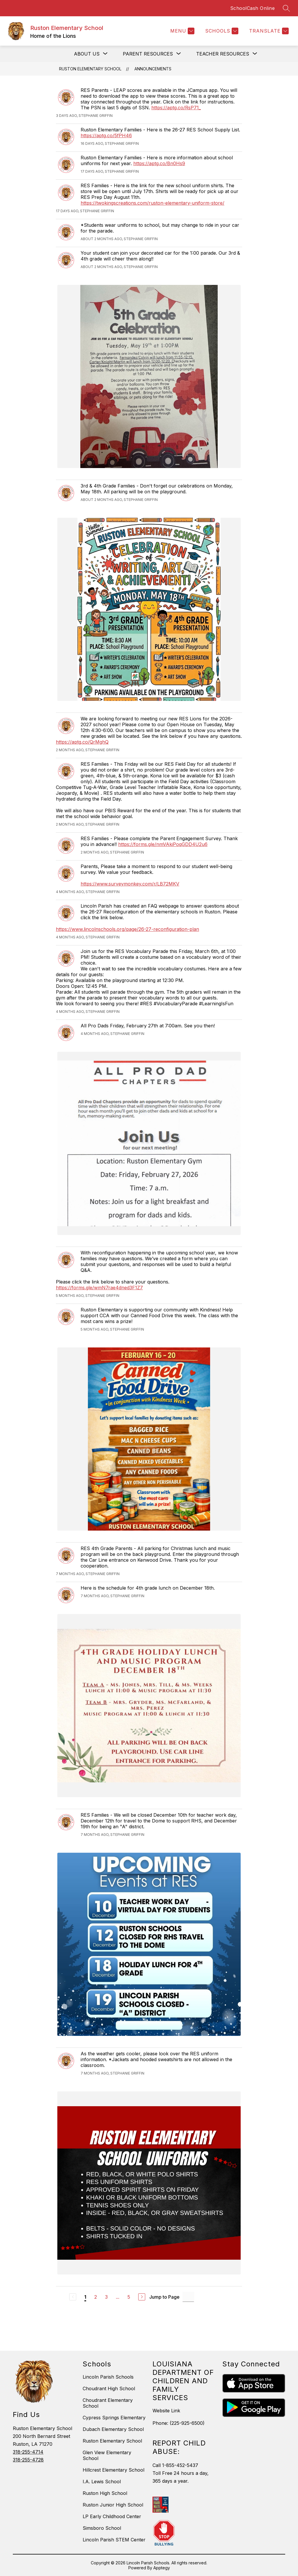  I want to click on I.A. Lewis School, so click(102, 2481).